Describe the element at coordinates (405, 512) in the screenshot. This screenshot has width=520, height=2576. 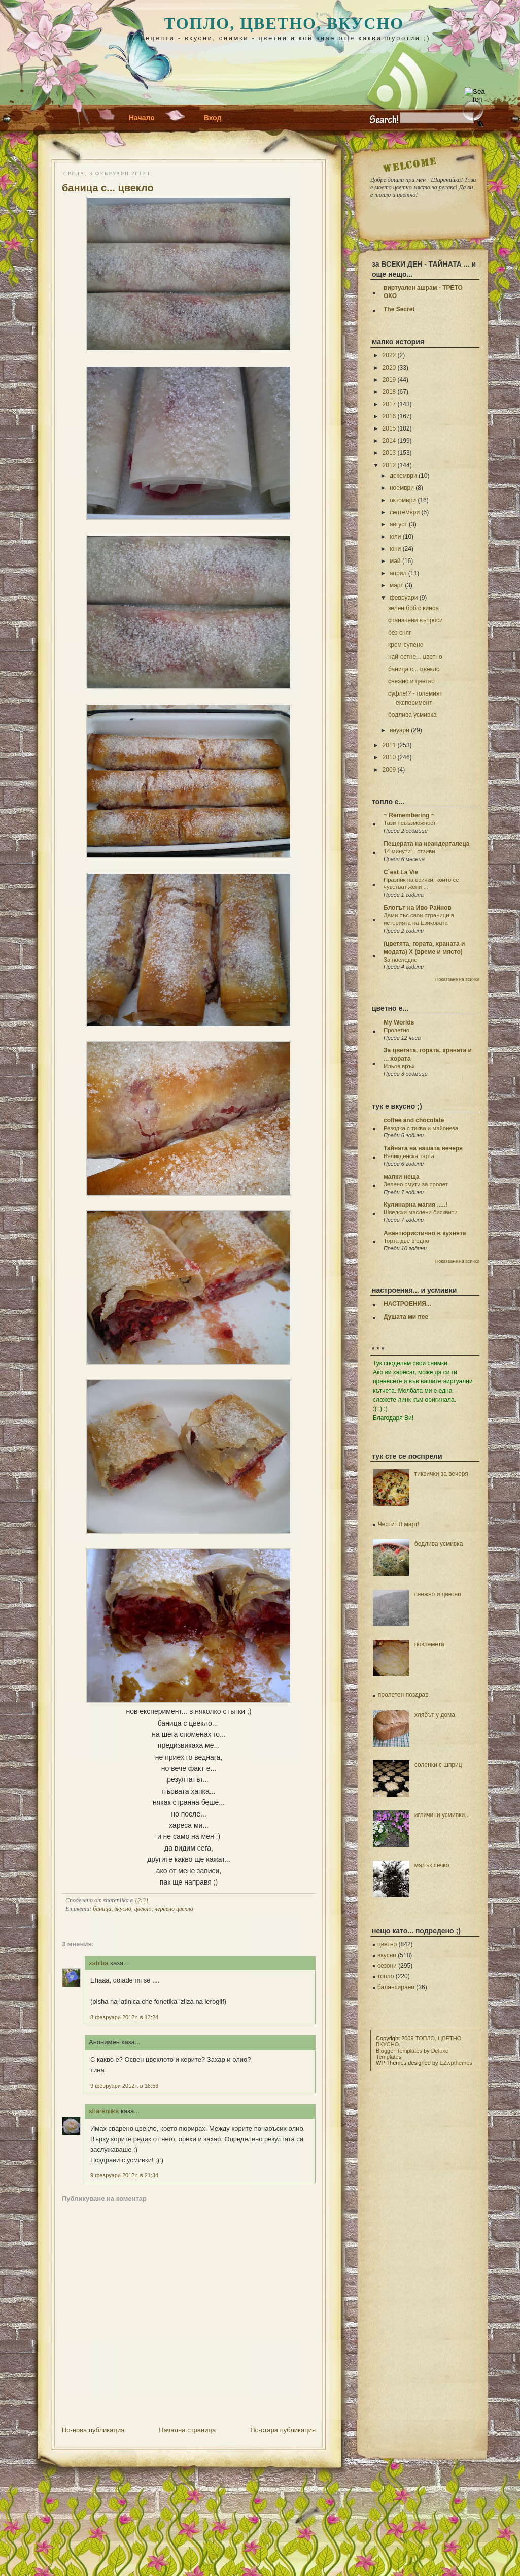
I see `септември` at that location.